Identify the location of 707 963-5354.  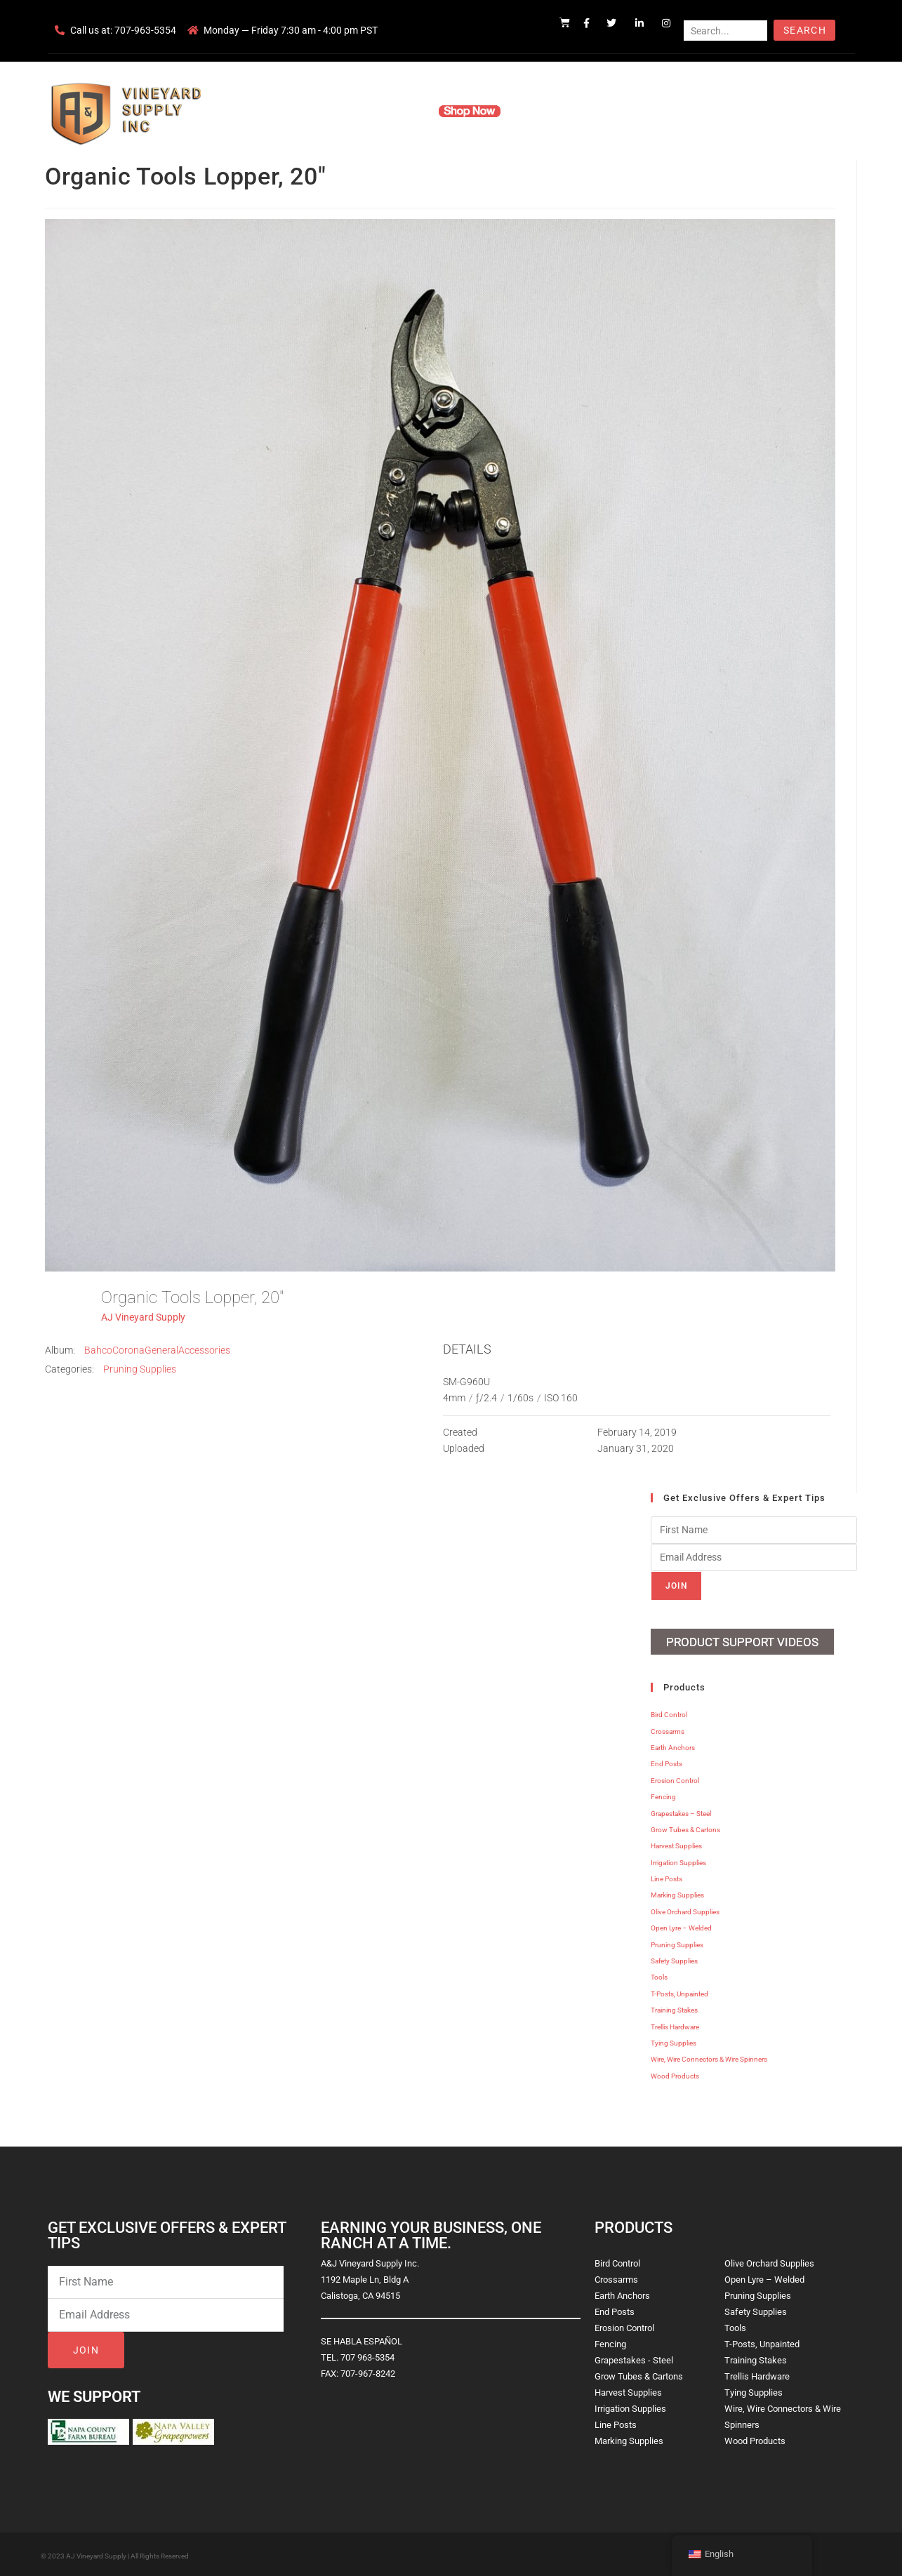
(367, 2355).